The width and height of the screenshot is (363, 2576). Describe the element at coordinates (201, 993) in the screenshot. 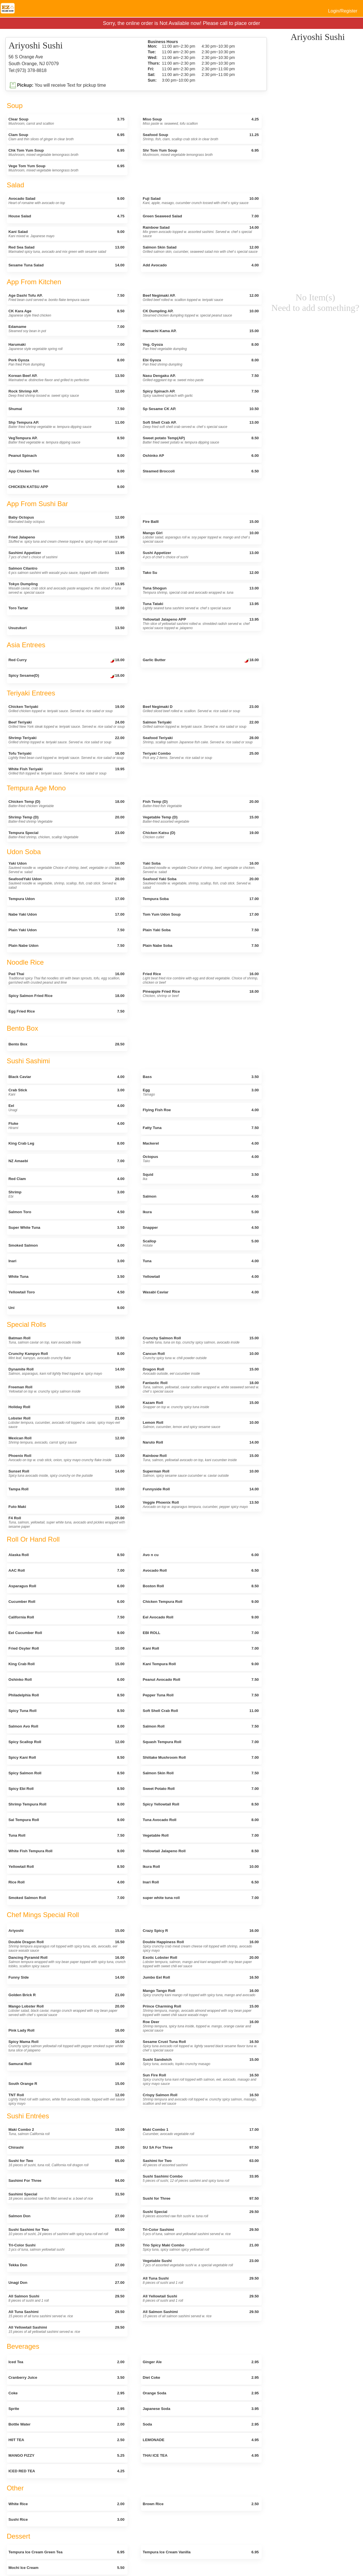

I see `Pineapple Fried Rice` at that location.